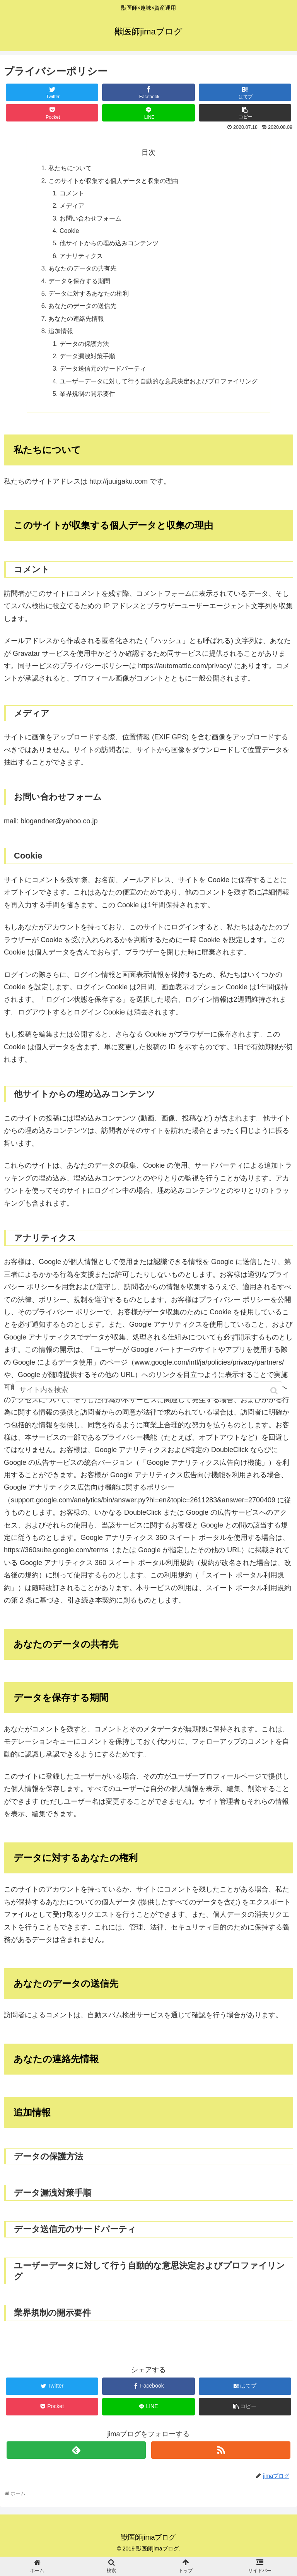  I want to click on データに対するあなたの権利, so click(88, 293).